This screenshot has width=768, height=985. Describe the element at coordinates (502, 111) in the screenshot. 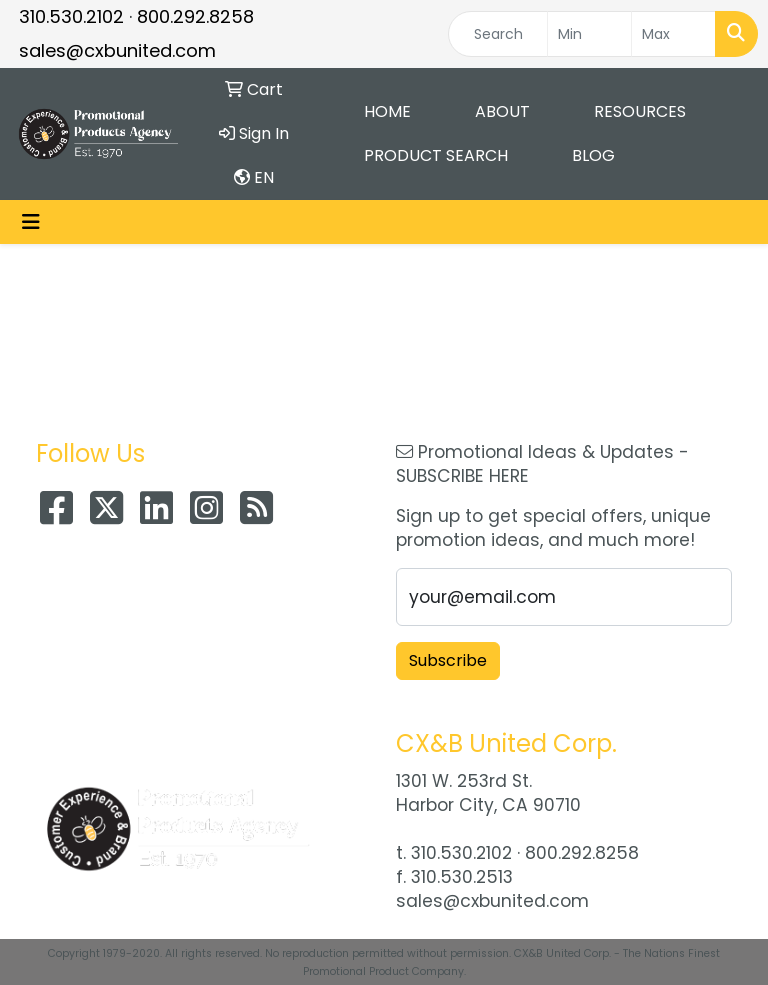

I see `About` at that location.